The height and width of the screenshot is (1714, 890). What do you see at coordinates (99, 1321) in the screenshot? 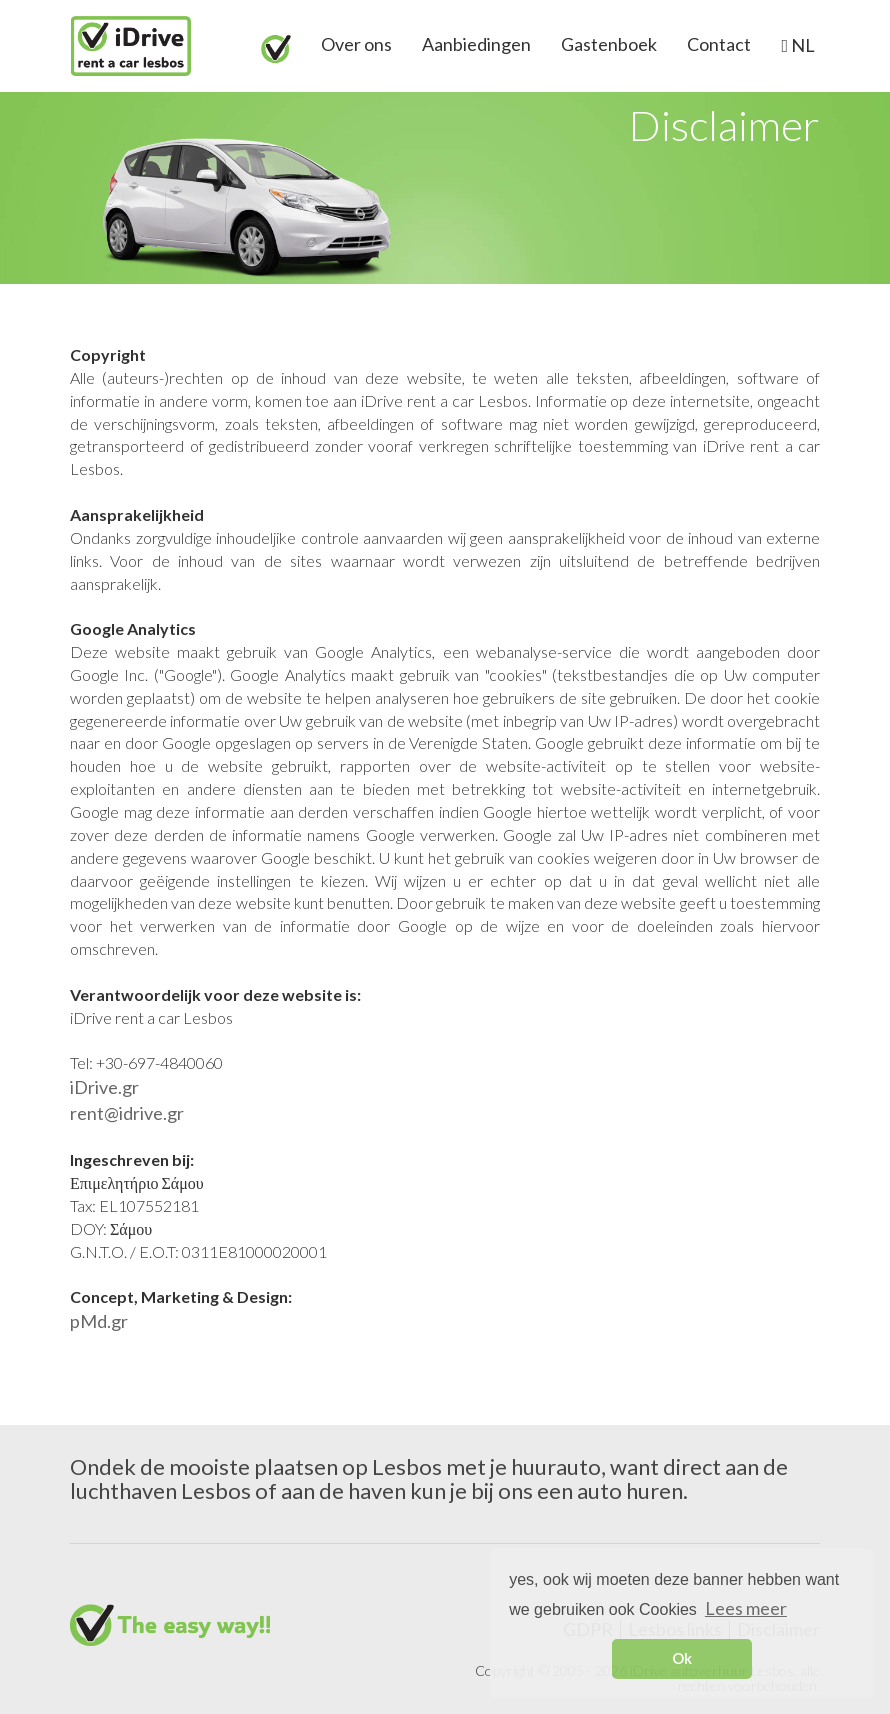
I see `pMd.gr` at bounding box center [99, 1321].